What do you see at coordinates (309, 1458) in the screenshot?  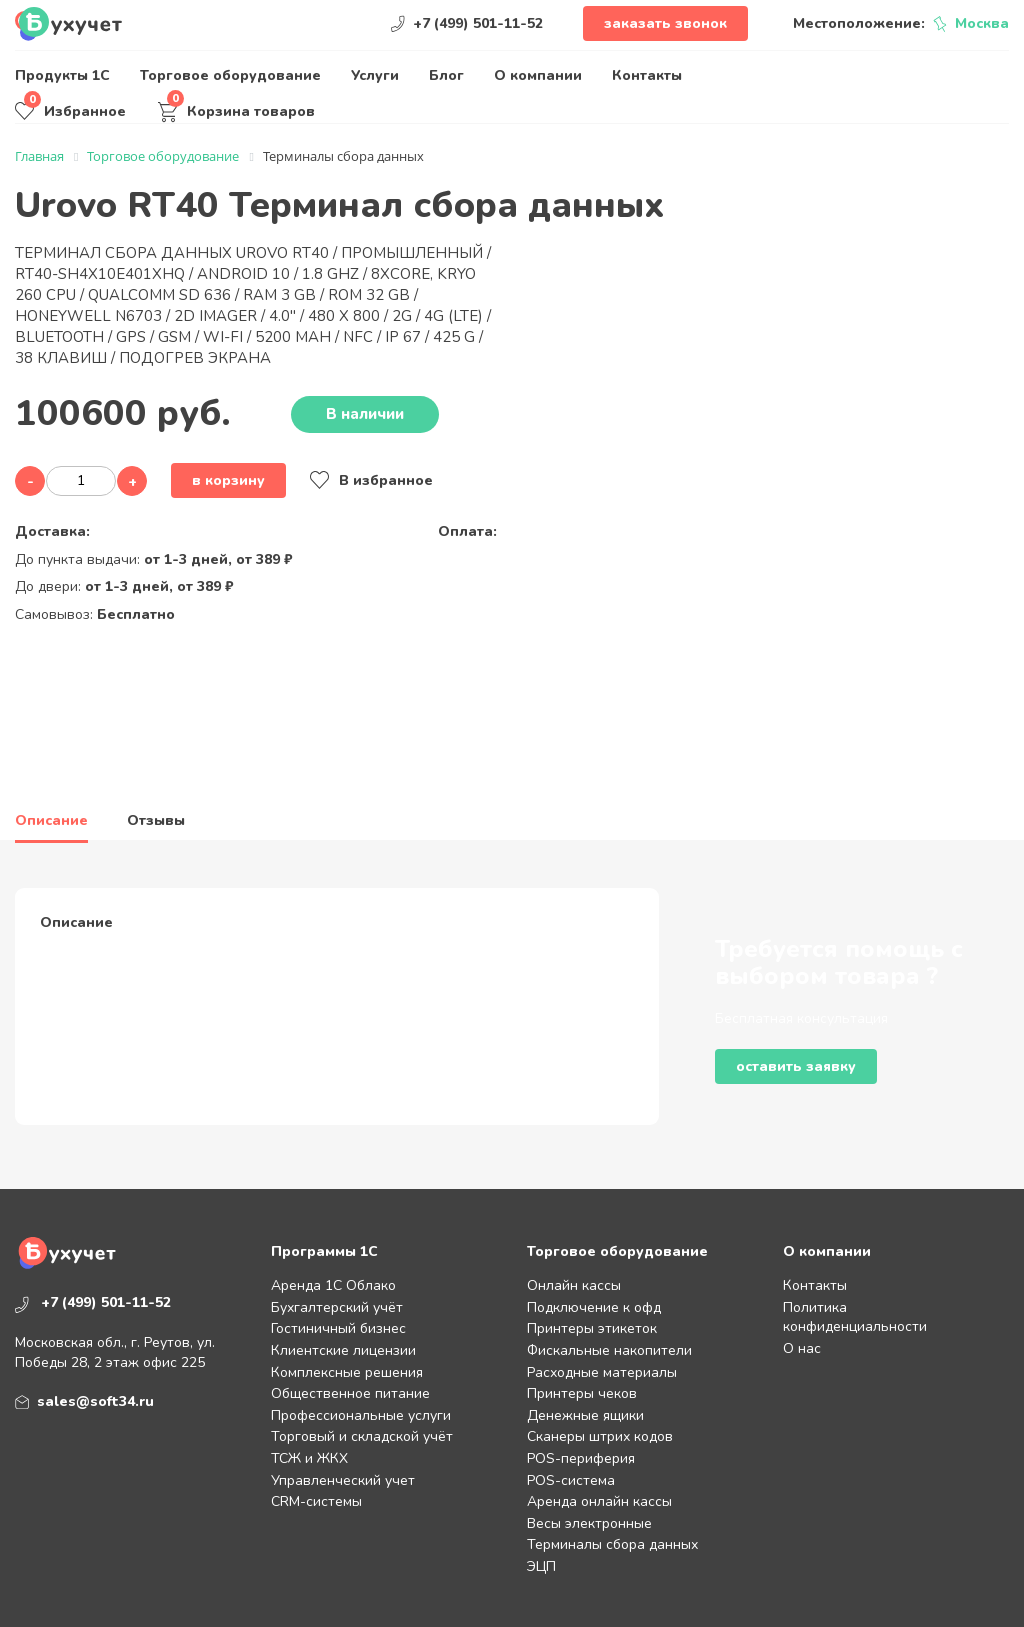 I see `ТСЖ и ЖКХ` at bounding box center [309, 1458].